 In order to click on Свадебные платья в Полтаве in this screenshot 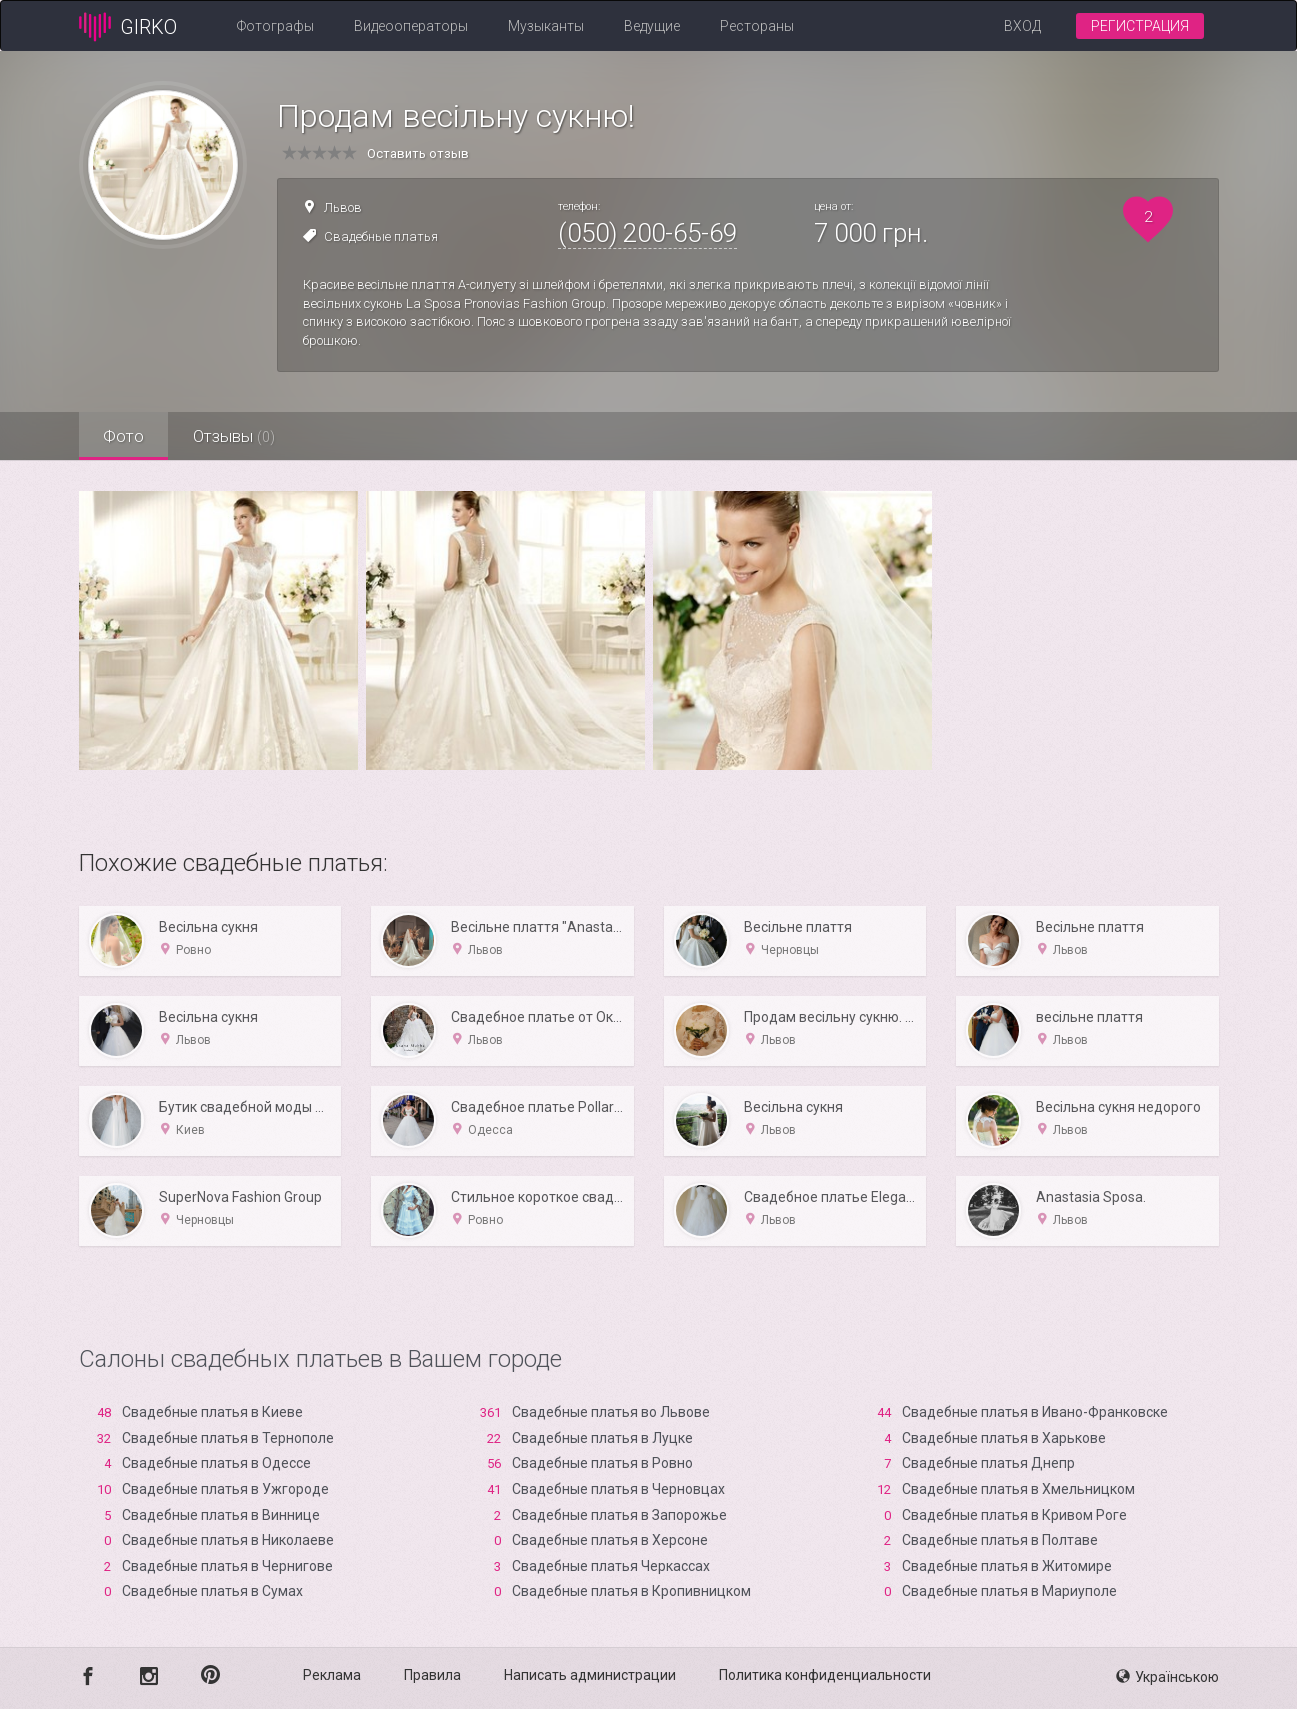, I will do `click(1000, 1540)`.